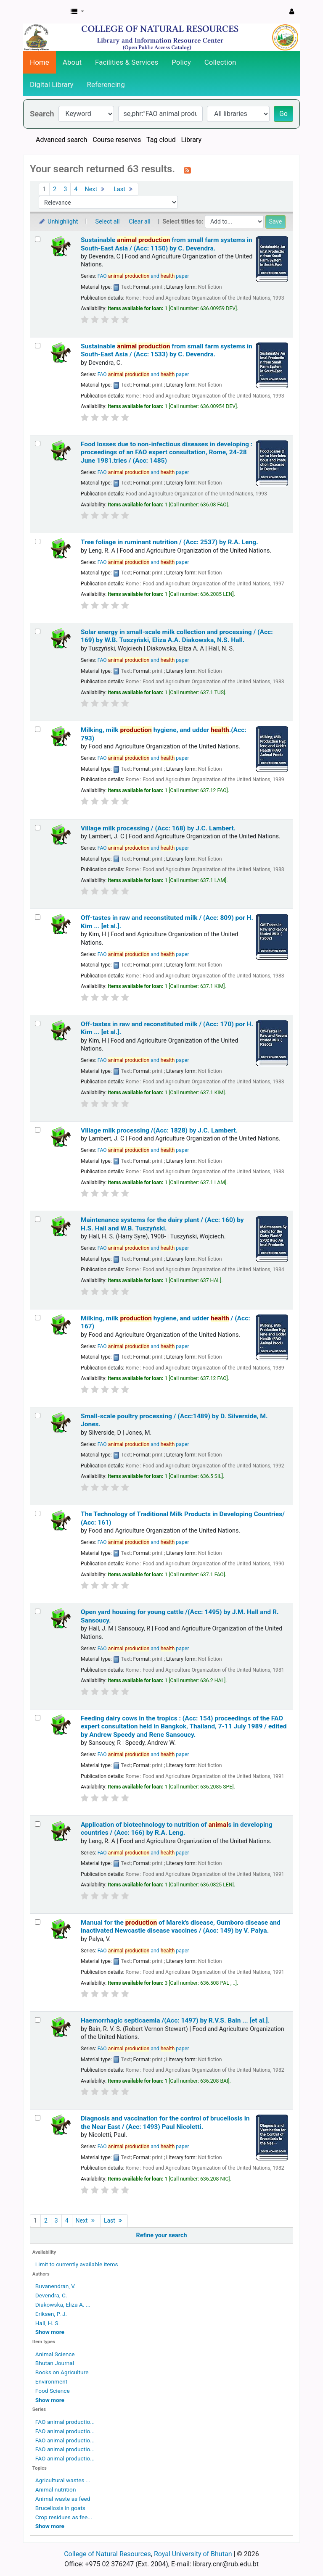  What do you see at coordinates (37, 1130) in the screenshot?
I see `[Select search result: Village milk processing /(Acc: 1828)]` at bounding box center [37, 1130].